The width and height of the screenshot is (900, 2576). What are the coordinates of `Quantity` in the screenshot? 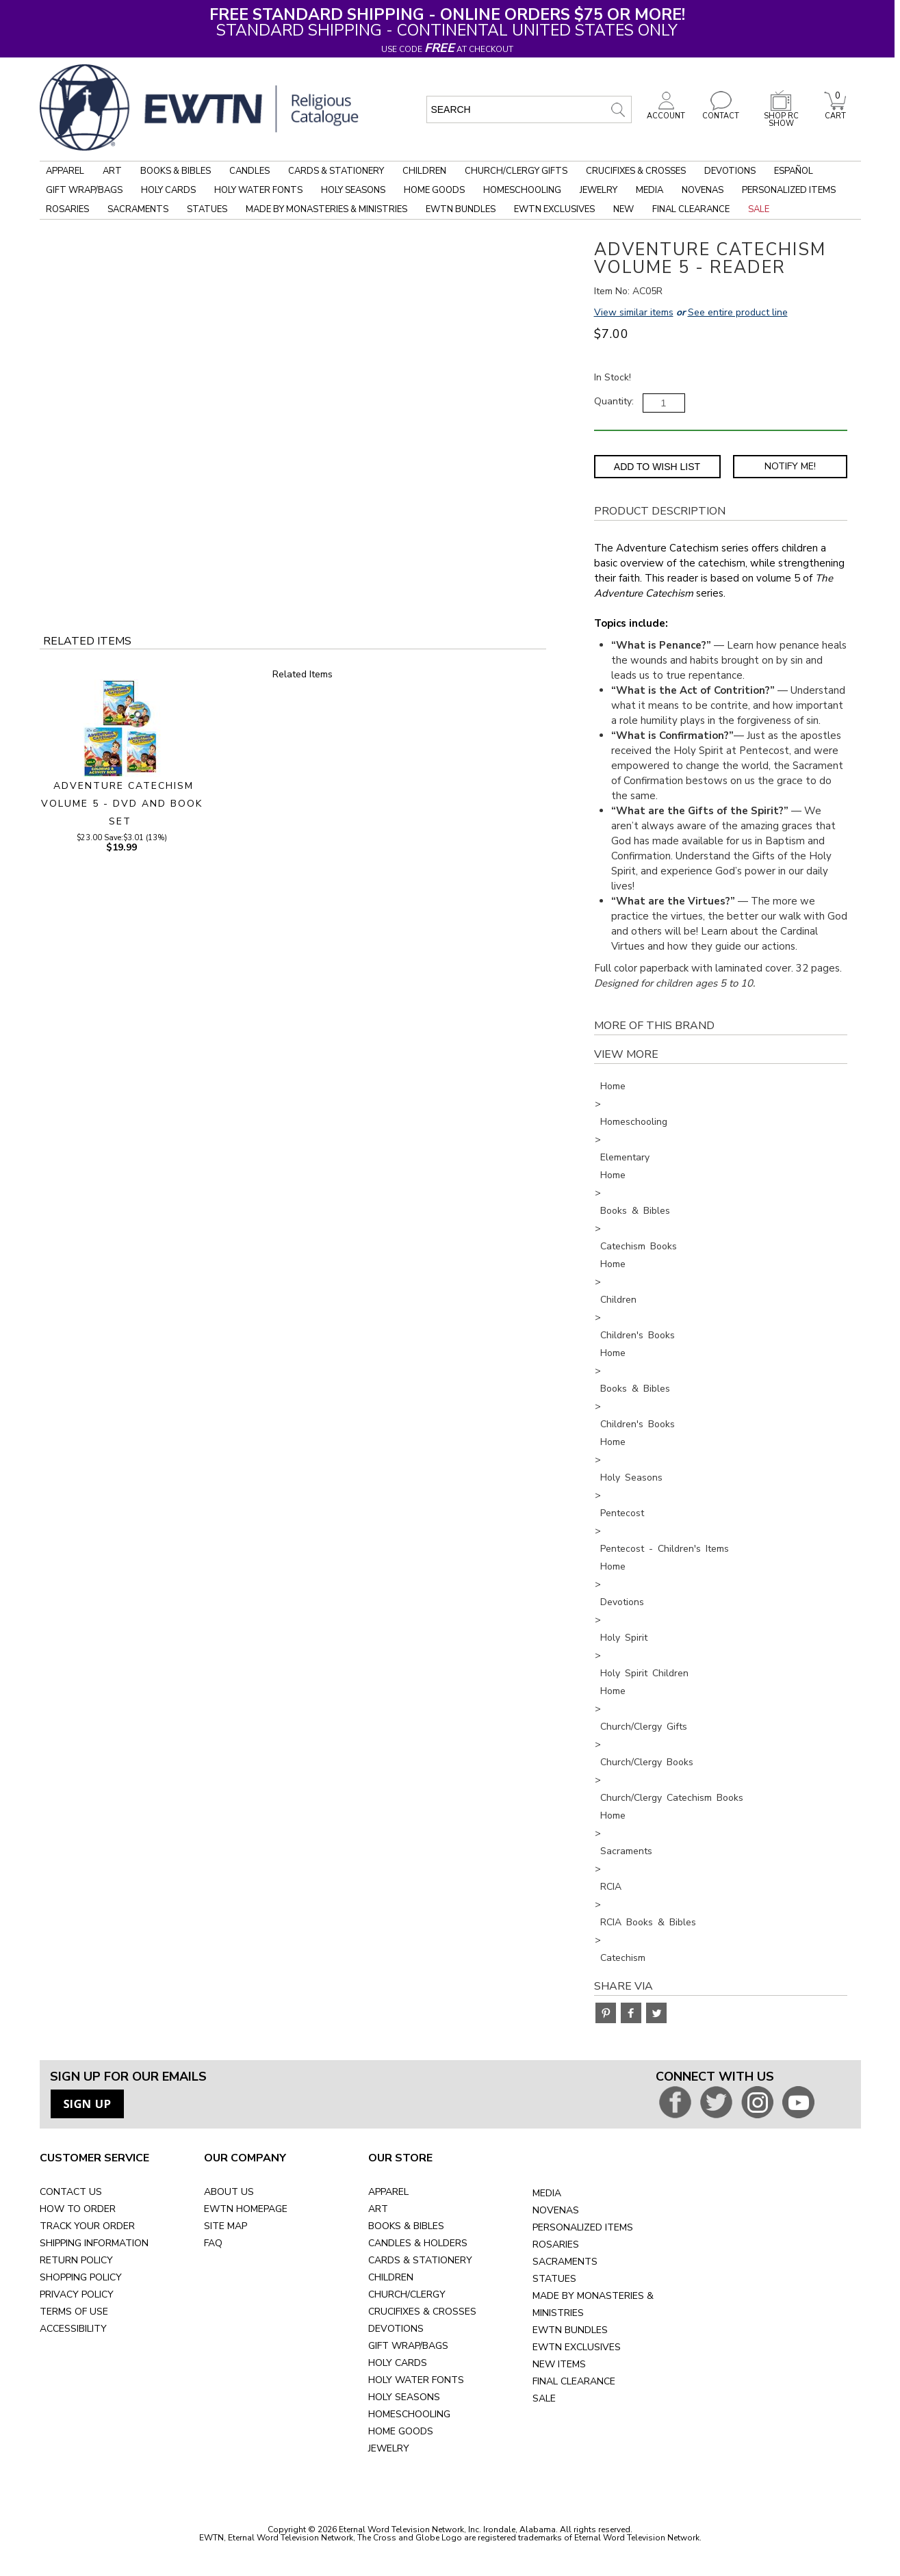 It's located at (613, 401).